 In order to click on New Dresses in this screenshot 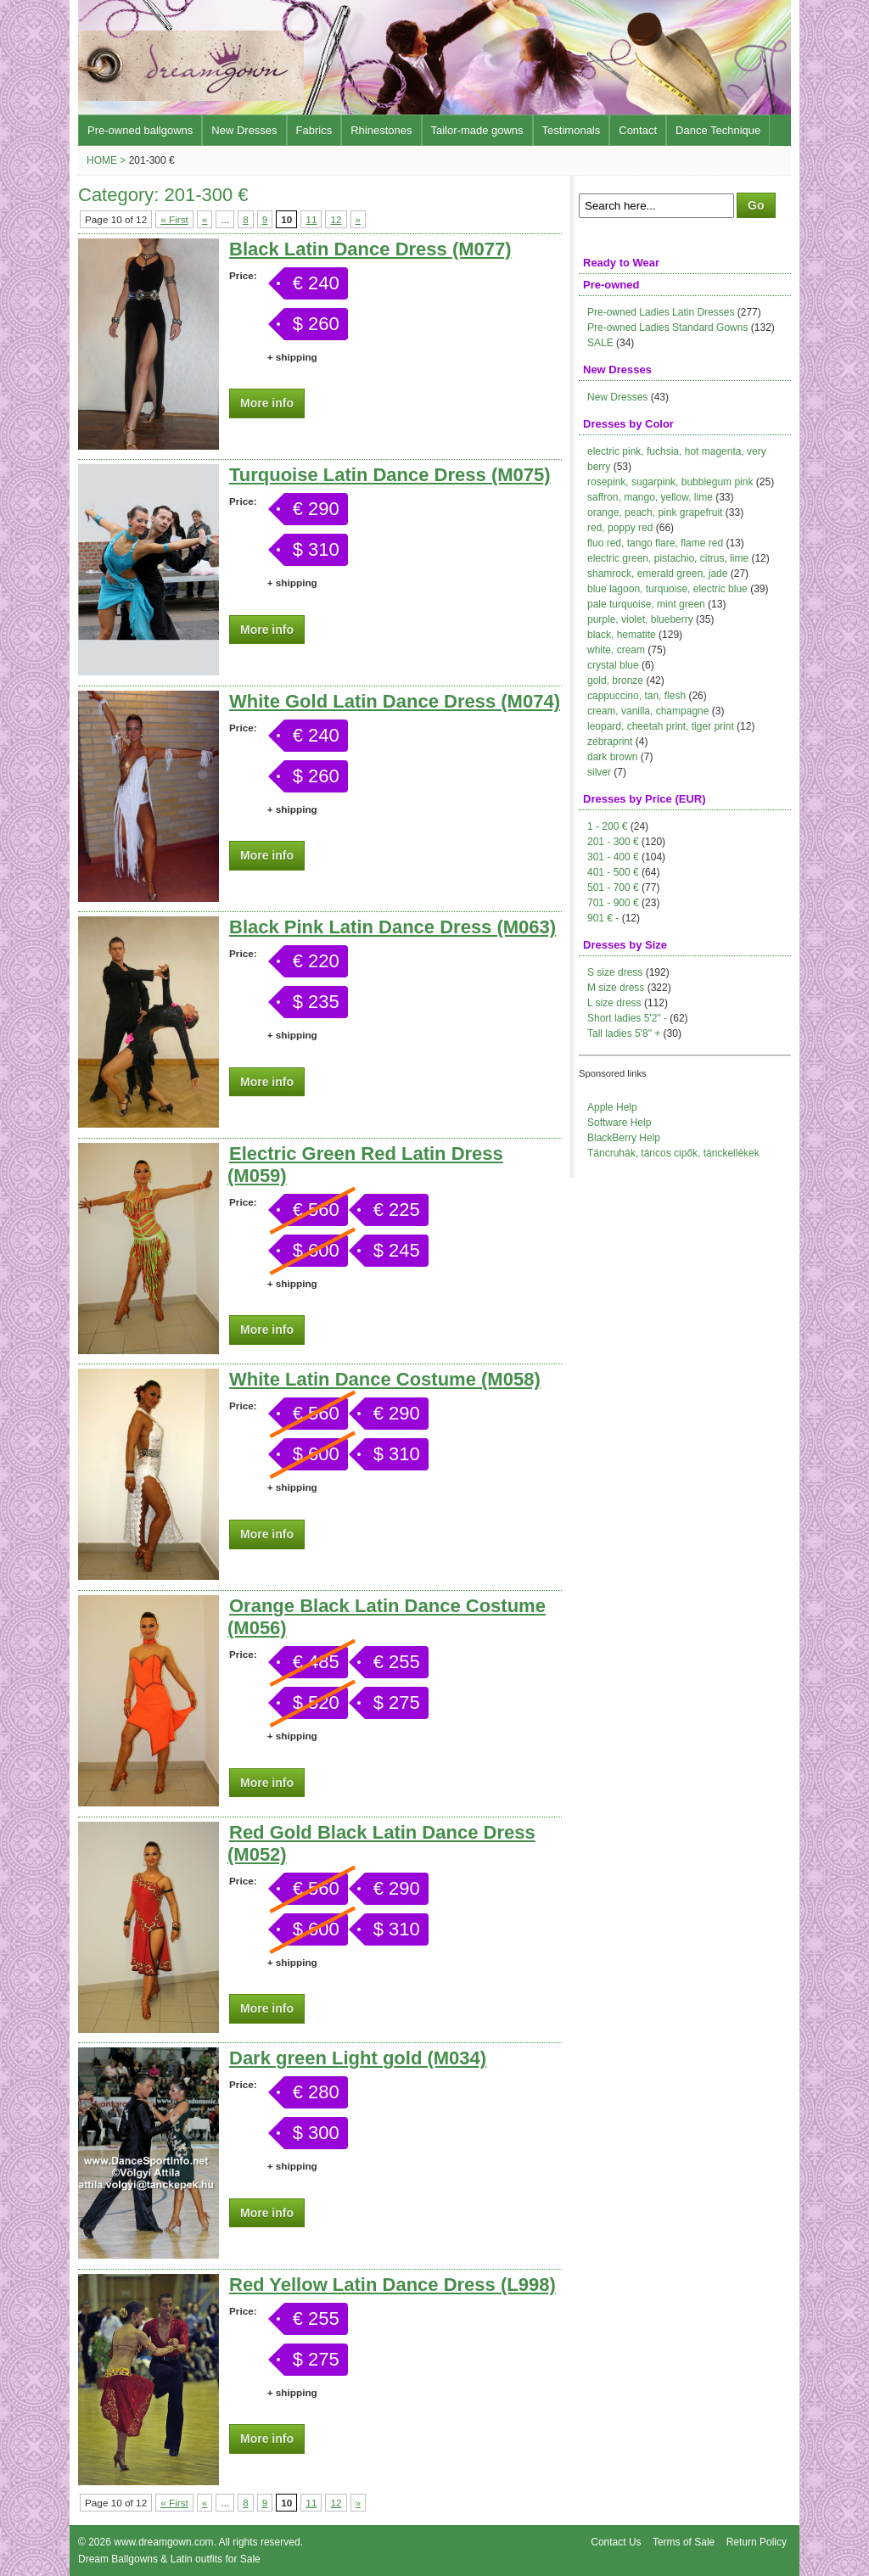, I will do `click(244, 130)`.